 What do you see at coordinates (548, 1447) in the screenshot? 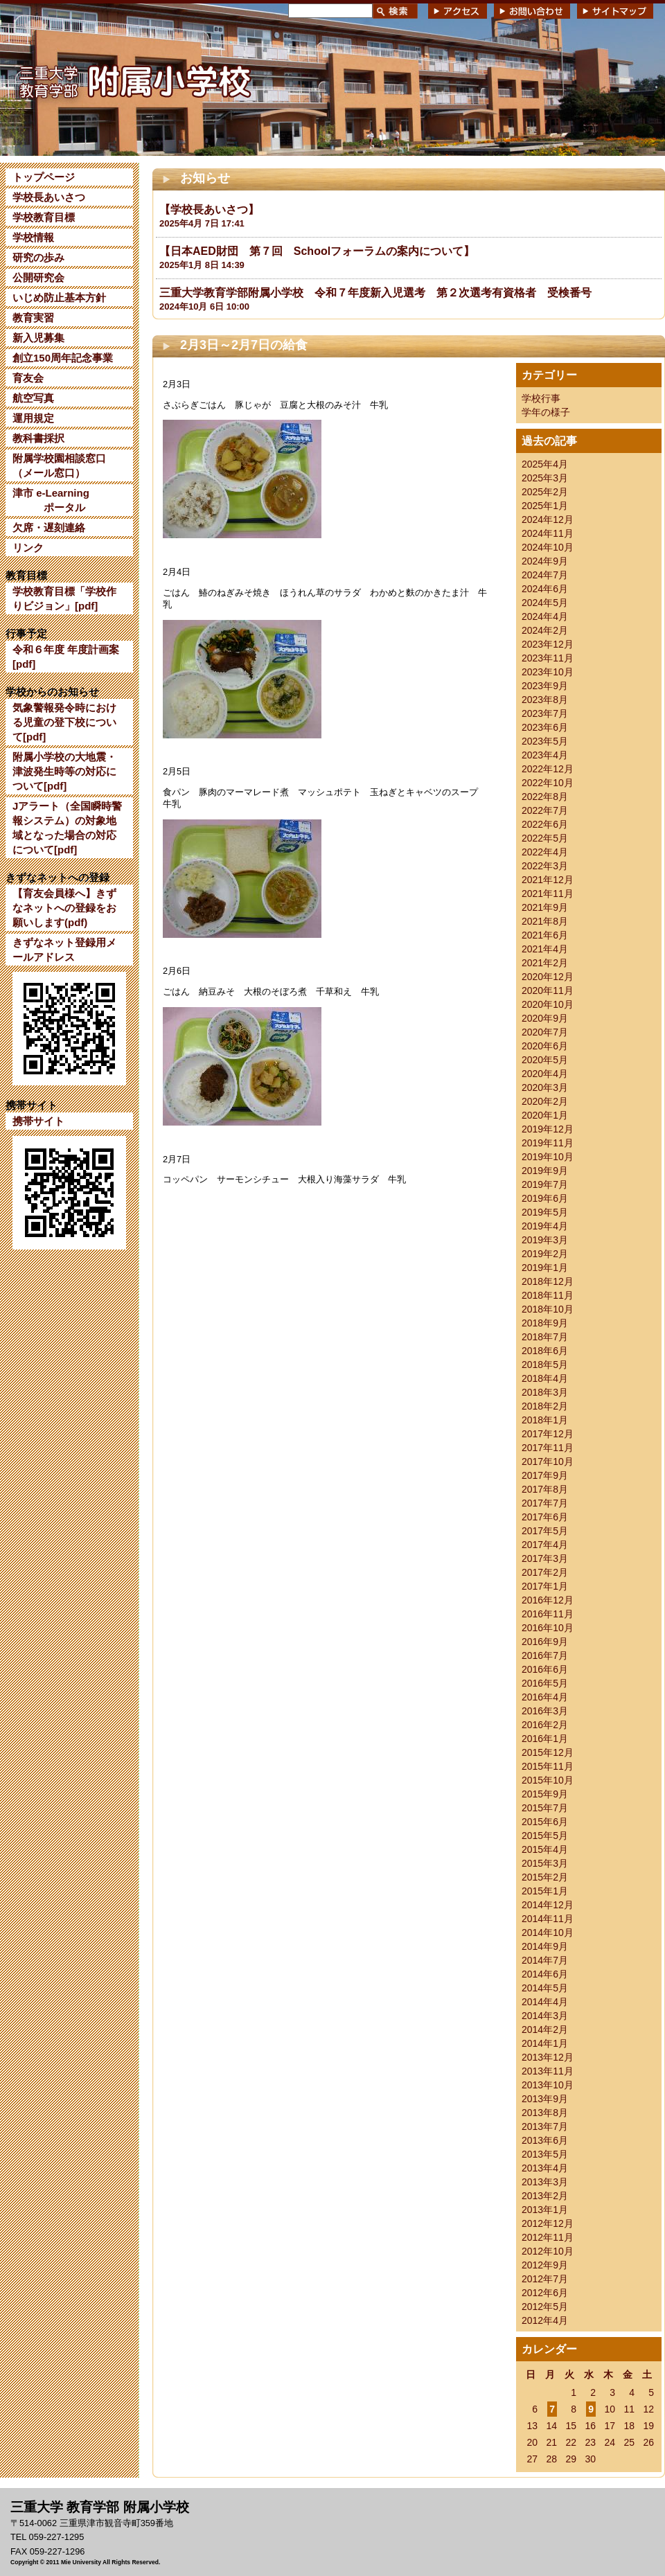
I see `2017年11月` at bounding box center [548, 1447].